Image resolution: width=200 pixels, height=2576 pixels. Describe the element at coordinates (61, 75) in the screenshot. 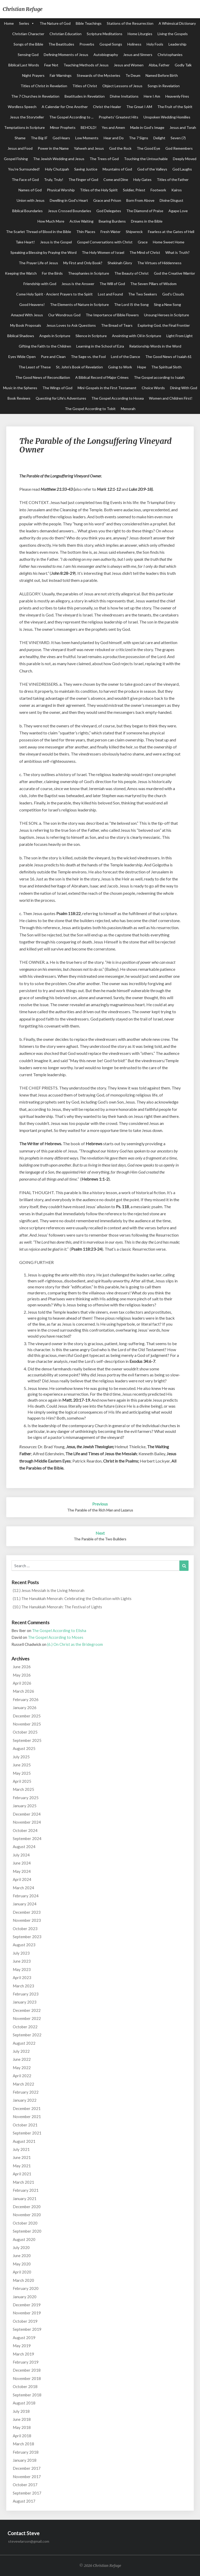

I see `Fair Warnings` at that location.